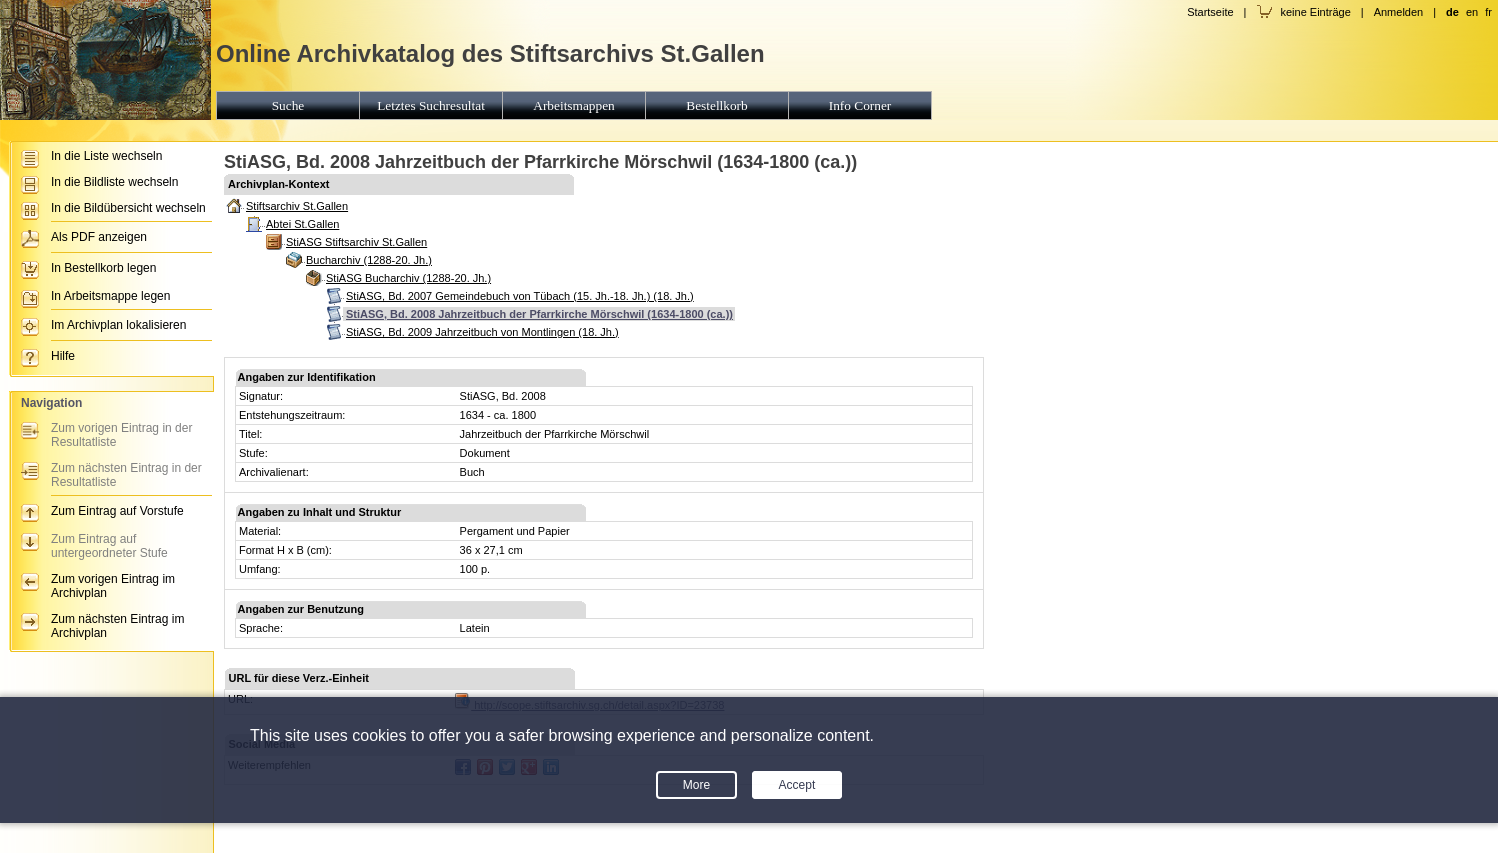 This screenshot has height=853, width=1498. What do you see at coordinates (110, 296) in the screenshot?
I see `In Arbeitsmappe legen` at bounding box center [110, 296].